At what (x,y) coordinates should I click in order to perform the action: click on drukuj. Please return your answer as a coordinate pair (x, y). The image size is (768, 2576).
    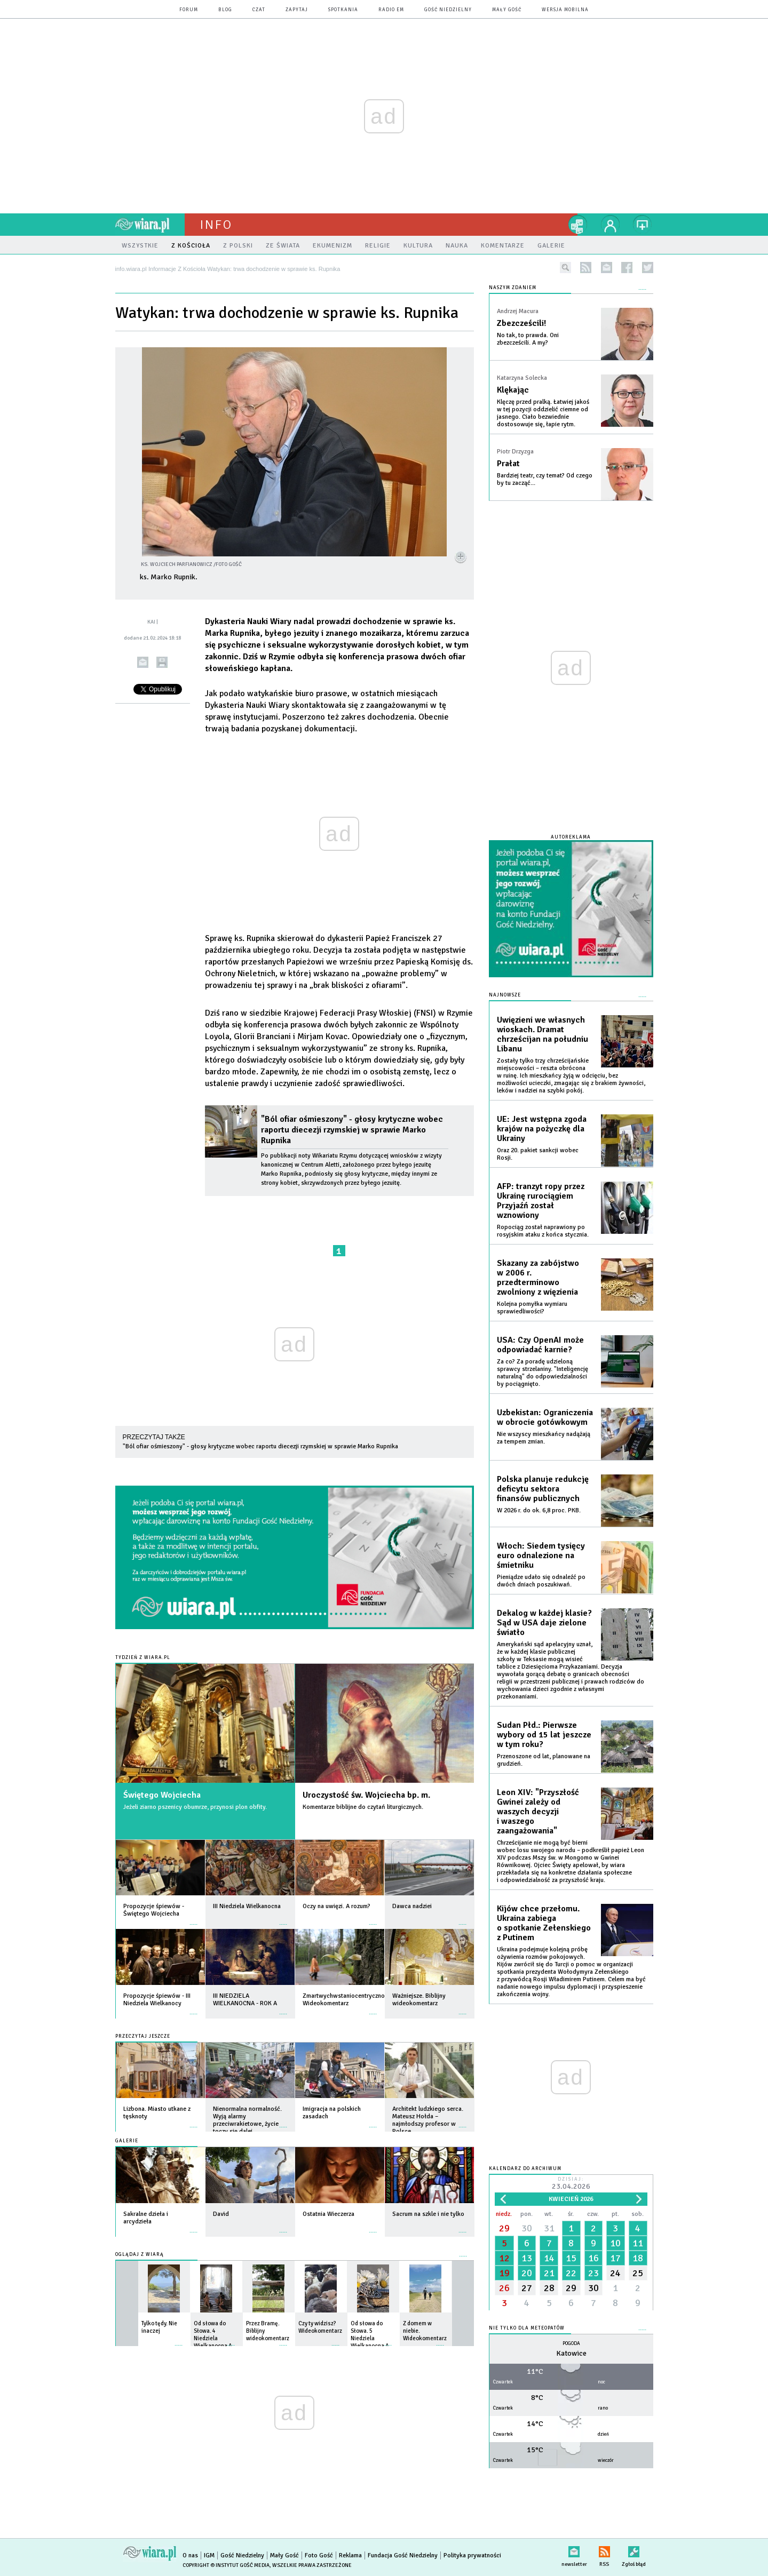
    Looking at the image, I should click on (162, 662).